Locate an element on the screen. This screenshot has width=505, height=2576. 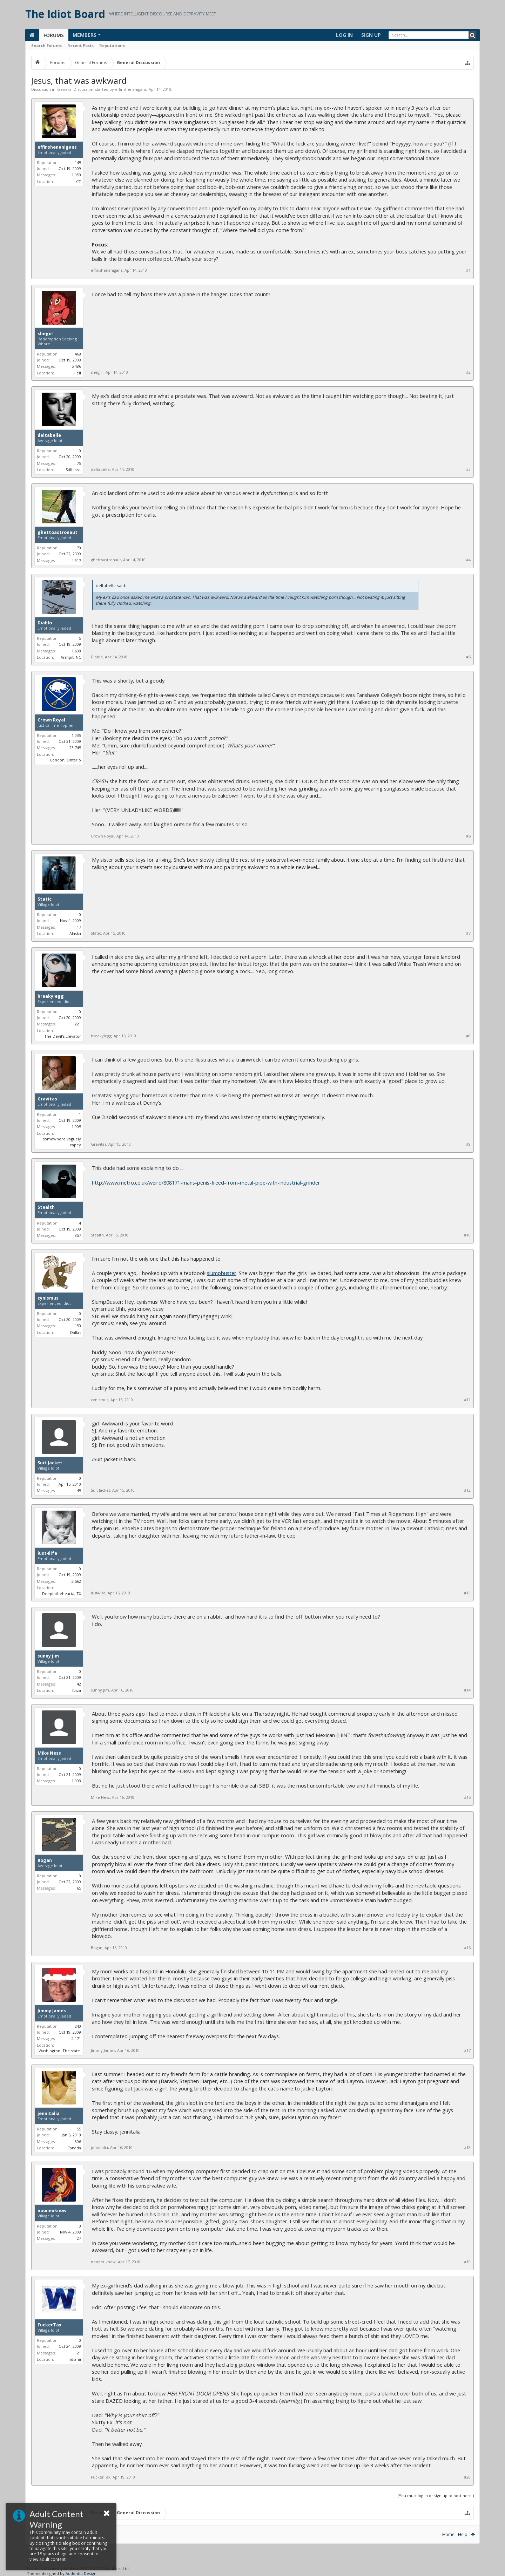
nooneuknow is located at coordinates (52, 2211).